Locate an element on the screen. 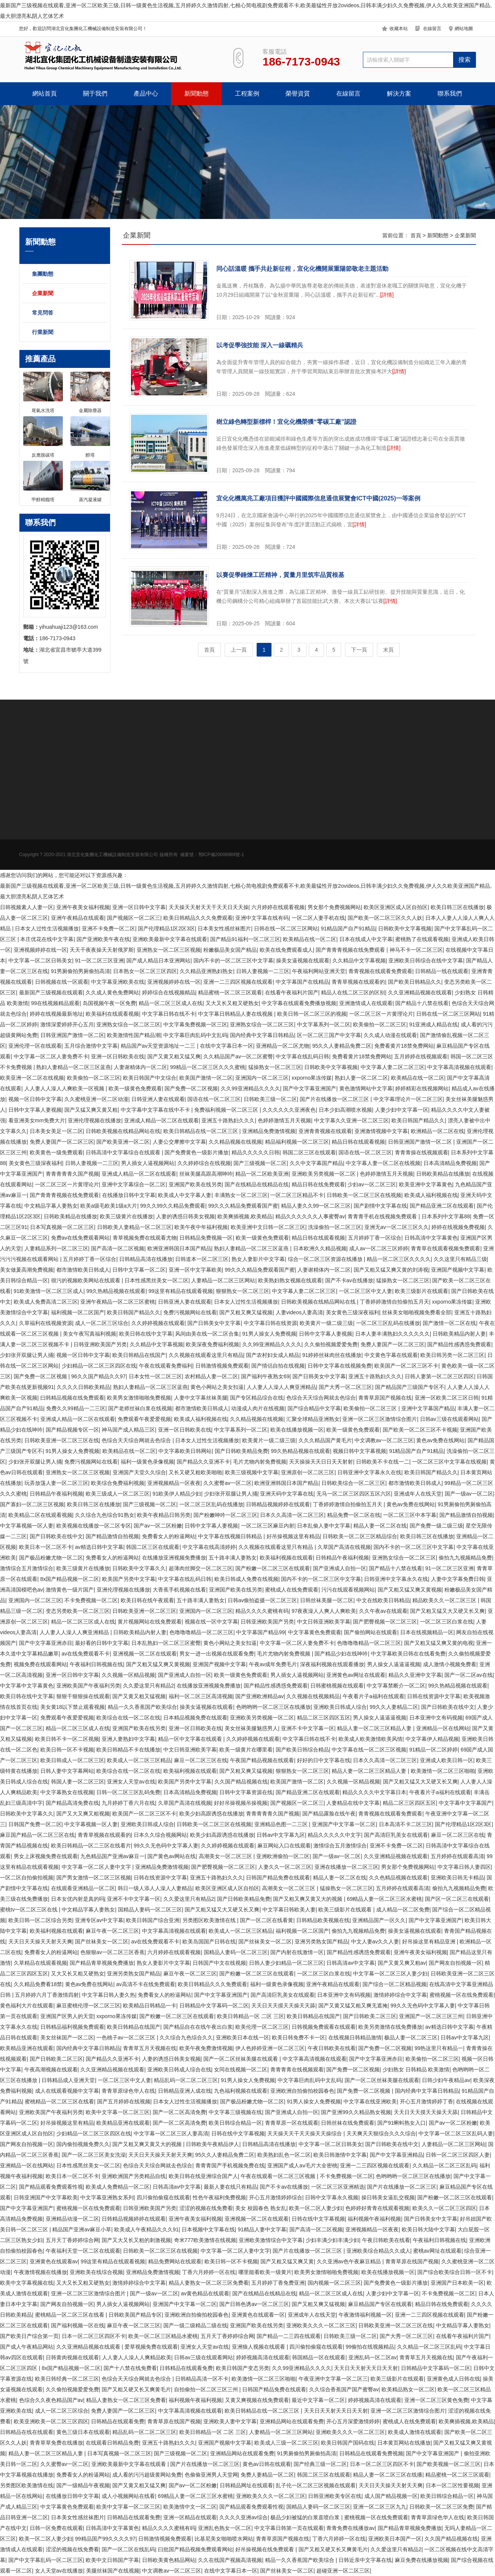  美女黄18以下禁止观看视频 is located at coordinates (72, 1707).